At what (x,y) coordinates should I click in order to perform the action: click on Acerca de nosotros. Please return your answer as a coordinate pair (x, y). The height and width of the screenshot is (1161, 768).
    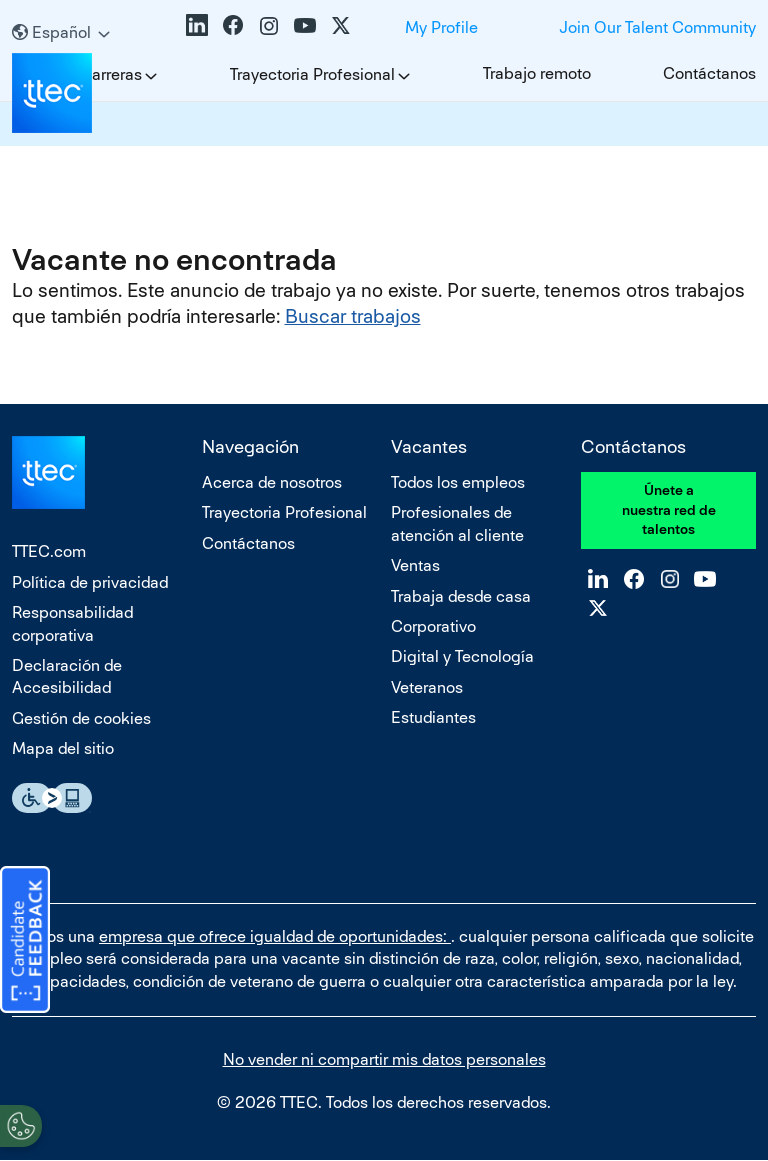
    Looking at the image, I should click on (272, 482).